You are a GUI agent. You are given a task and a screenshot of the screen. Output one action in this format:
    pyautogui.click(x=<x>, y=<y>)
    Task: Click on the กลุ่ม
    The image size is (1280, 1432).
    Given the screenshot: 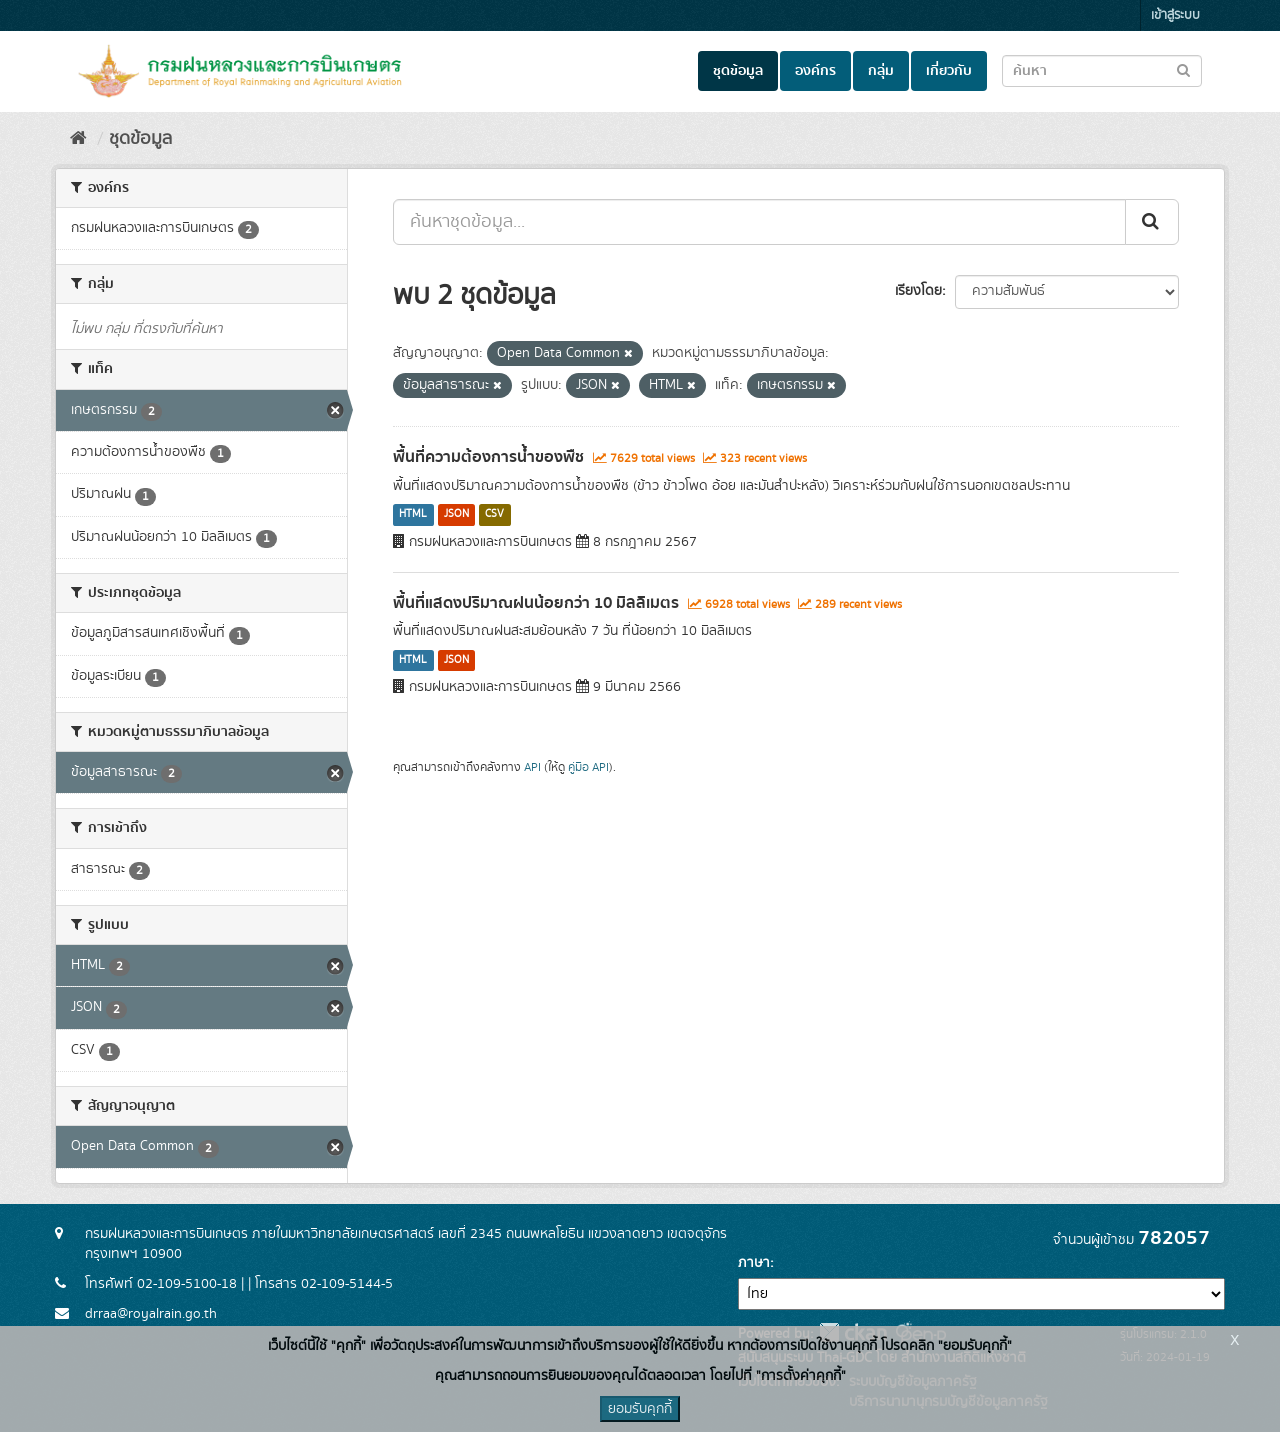 What is the action you would take?
    pyautogui.click(x=881, y=71)
    